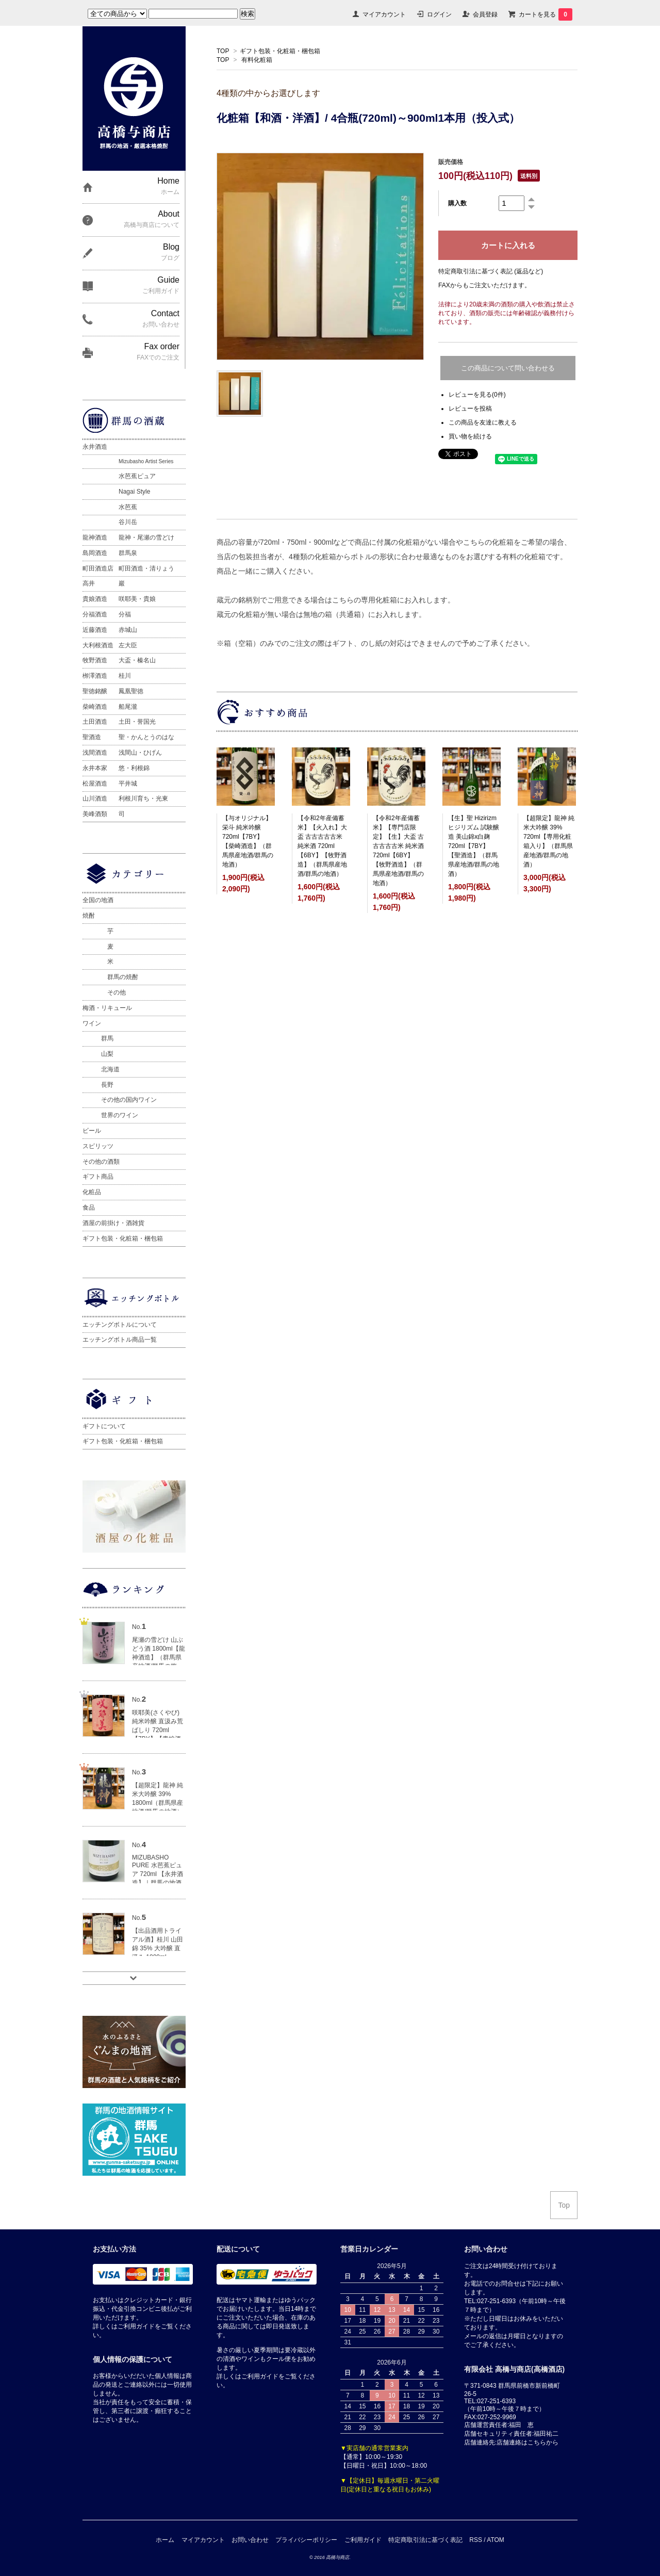 The width and height of the screenshot is (660, 2576). What do you see at coordinates (495, 2540) in the screenshot?
I see `ATOM` at bounding box center [495, 2540].